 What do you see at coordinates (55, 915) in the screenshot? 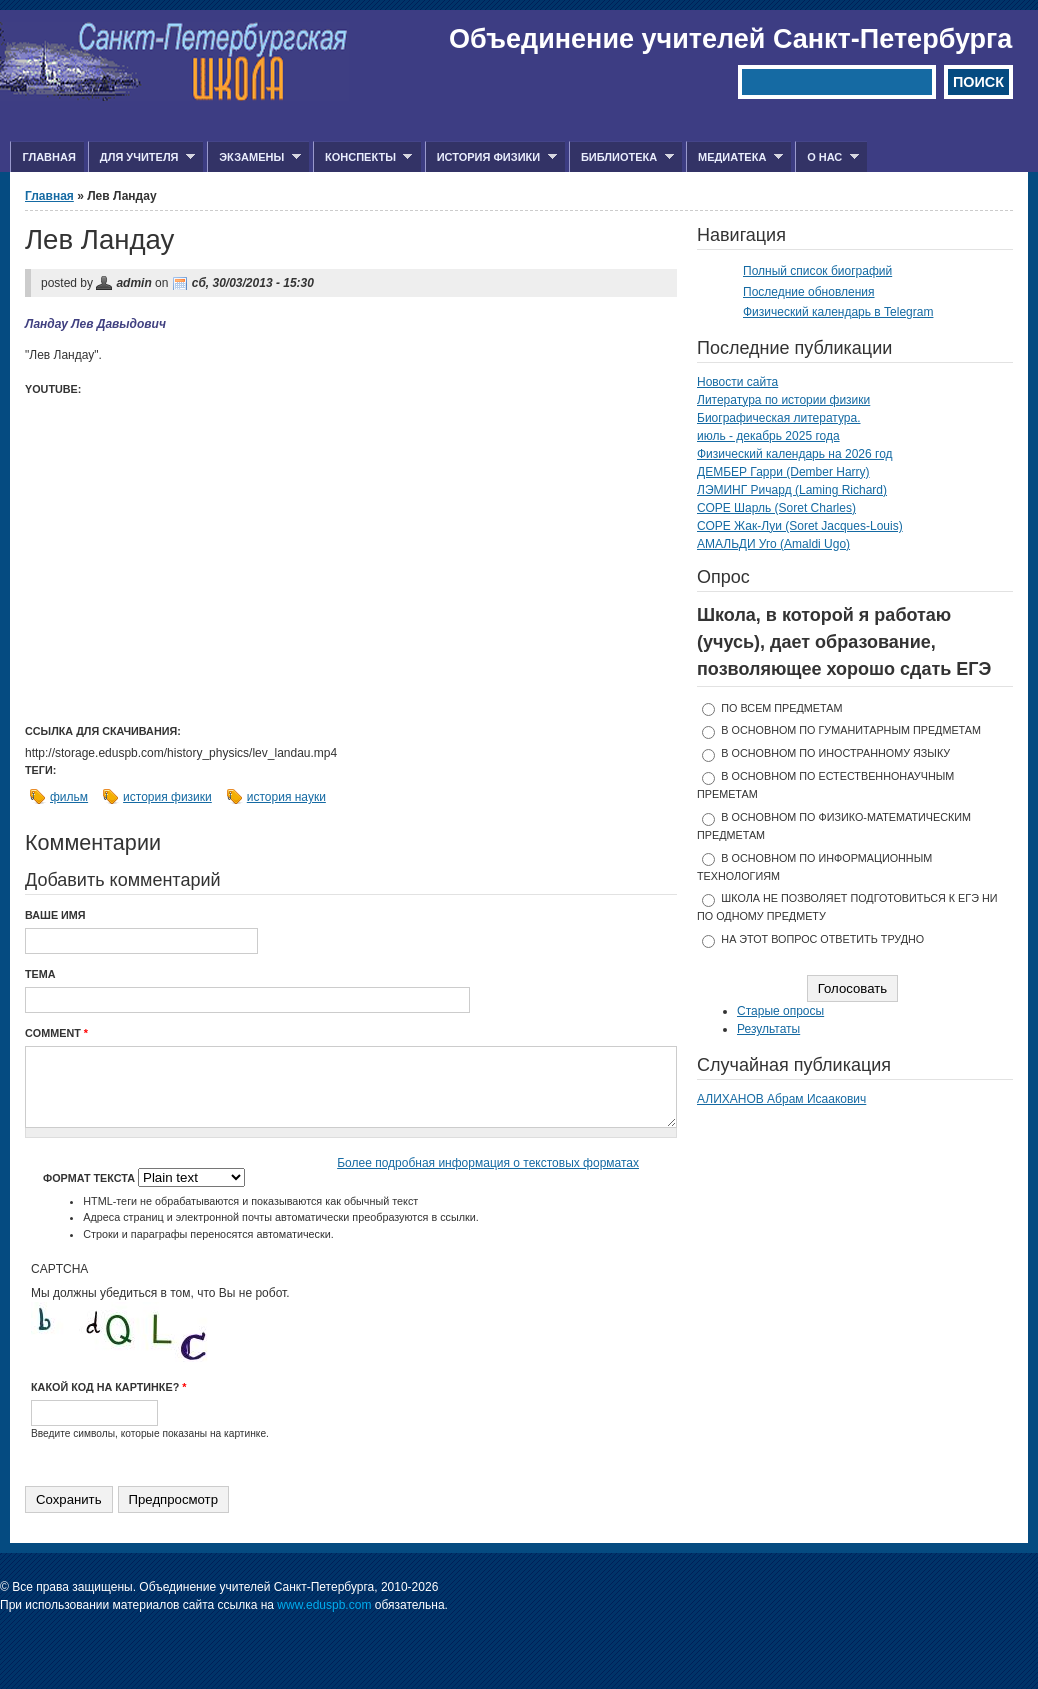
I see `Ваше имя` at bounding box center [55, 915].